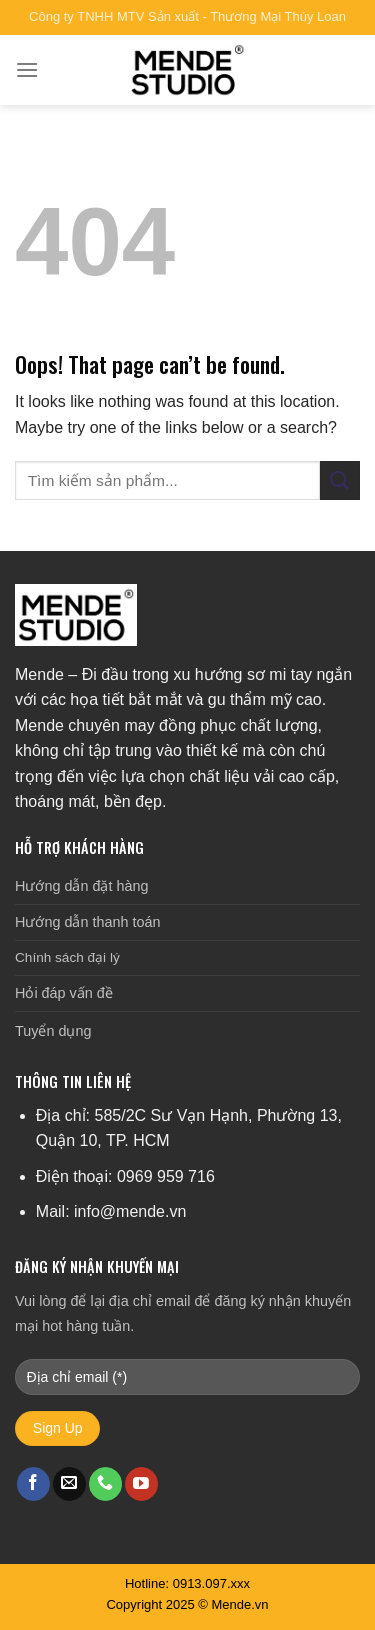 The image size is (375, 1630). I want to click on [Follow on Facebook], so click(33, 1484).